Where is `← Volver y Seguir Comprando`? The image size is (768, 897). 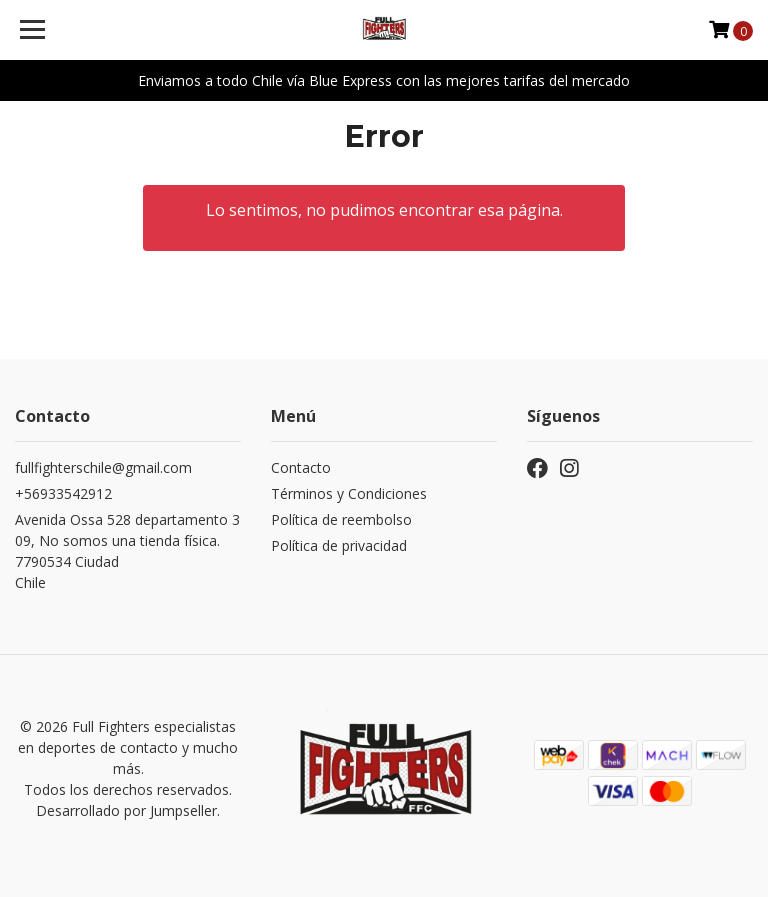
← Volver y Seguir Comprando is located at coordinates (384, 288).